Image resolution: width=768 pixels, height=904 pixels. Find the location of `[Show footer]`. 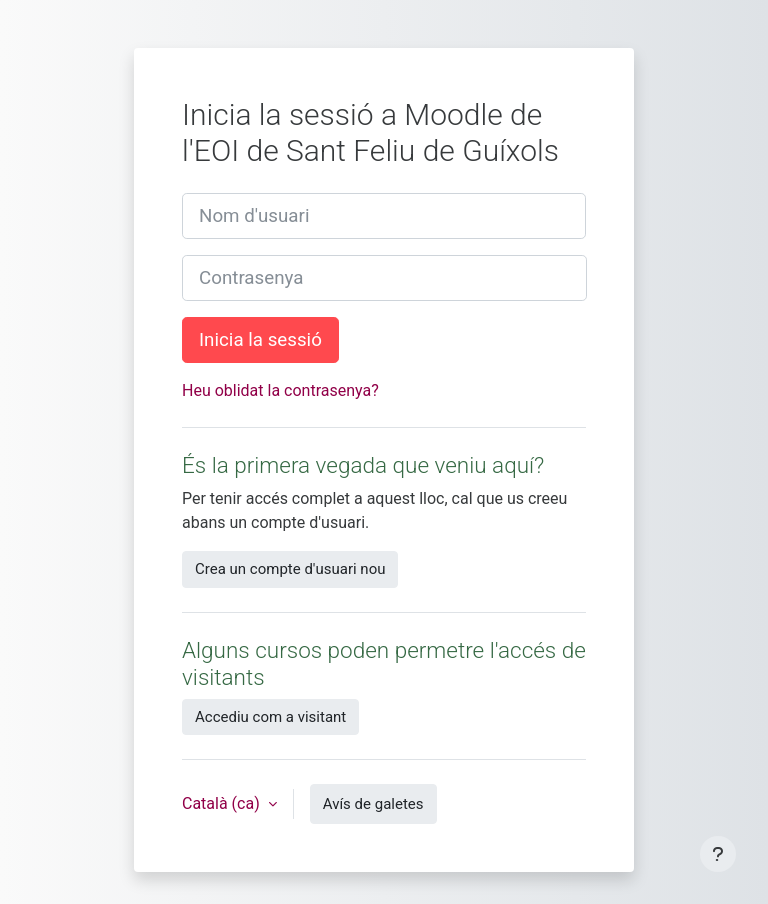

[Show footer] is located at coordinates (718, 854).